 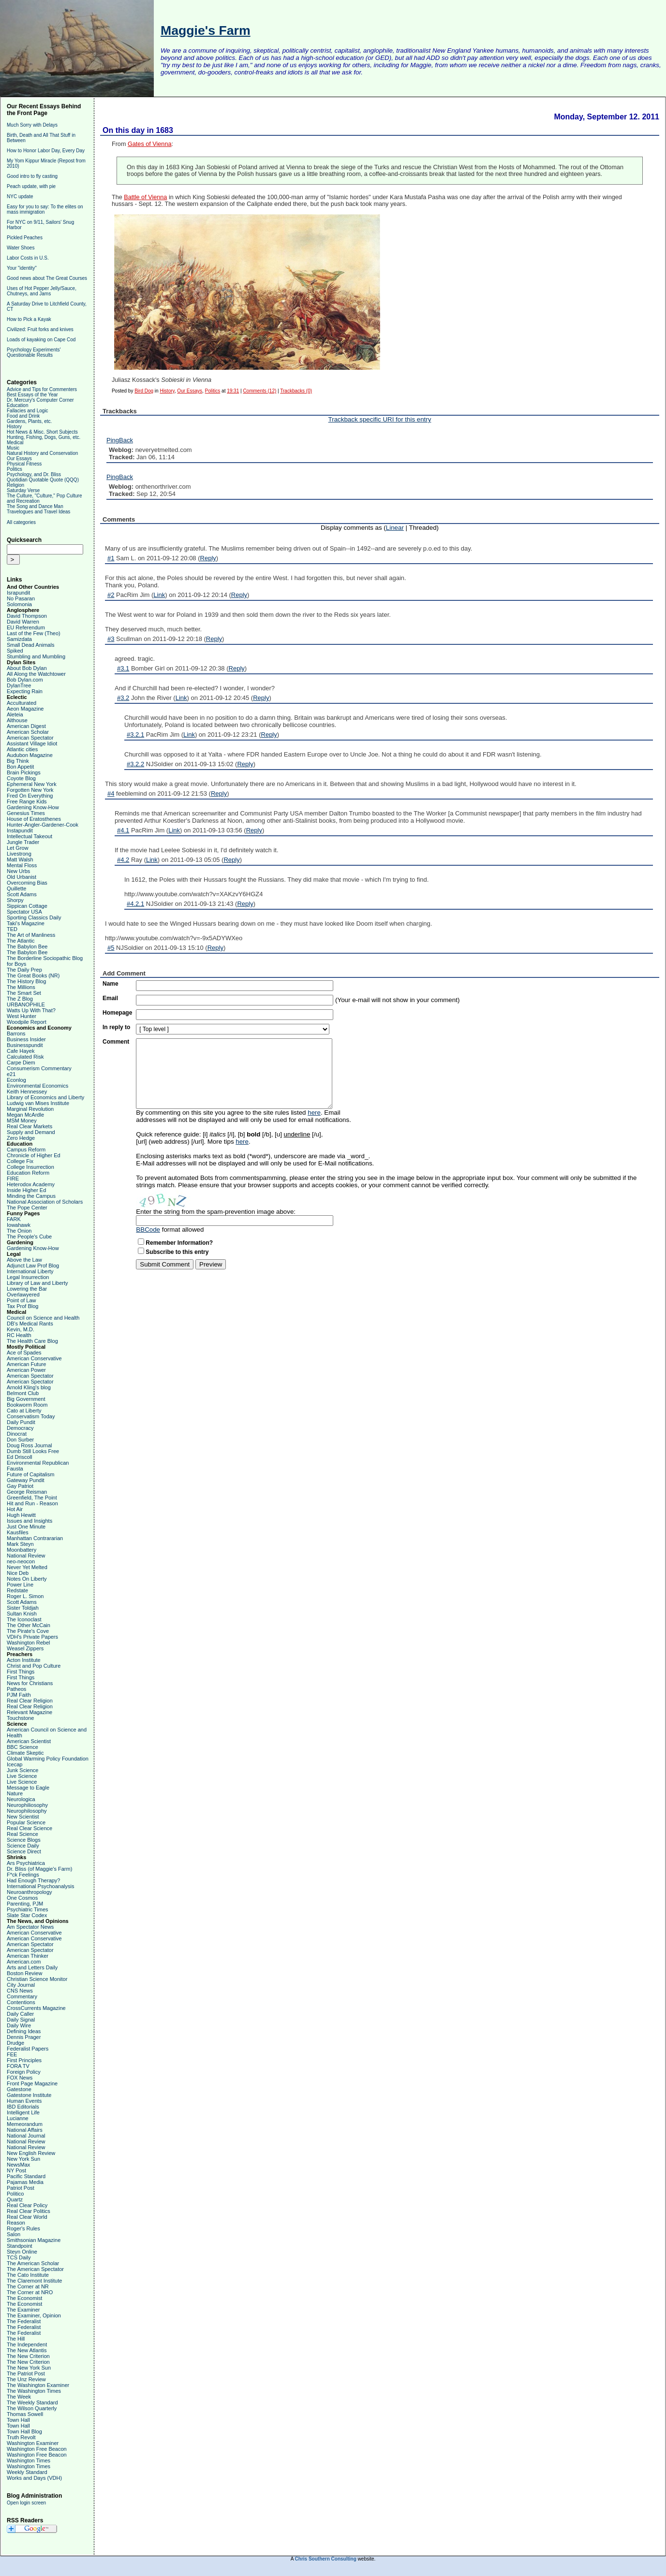 I want to click on Matt Walsh, so click(x=20, y=859).